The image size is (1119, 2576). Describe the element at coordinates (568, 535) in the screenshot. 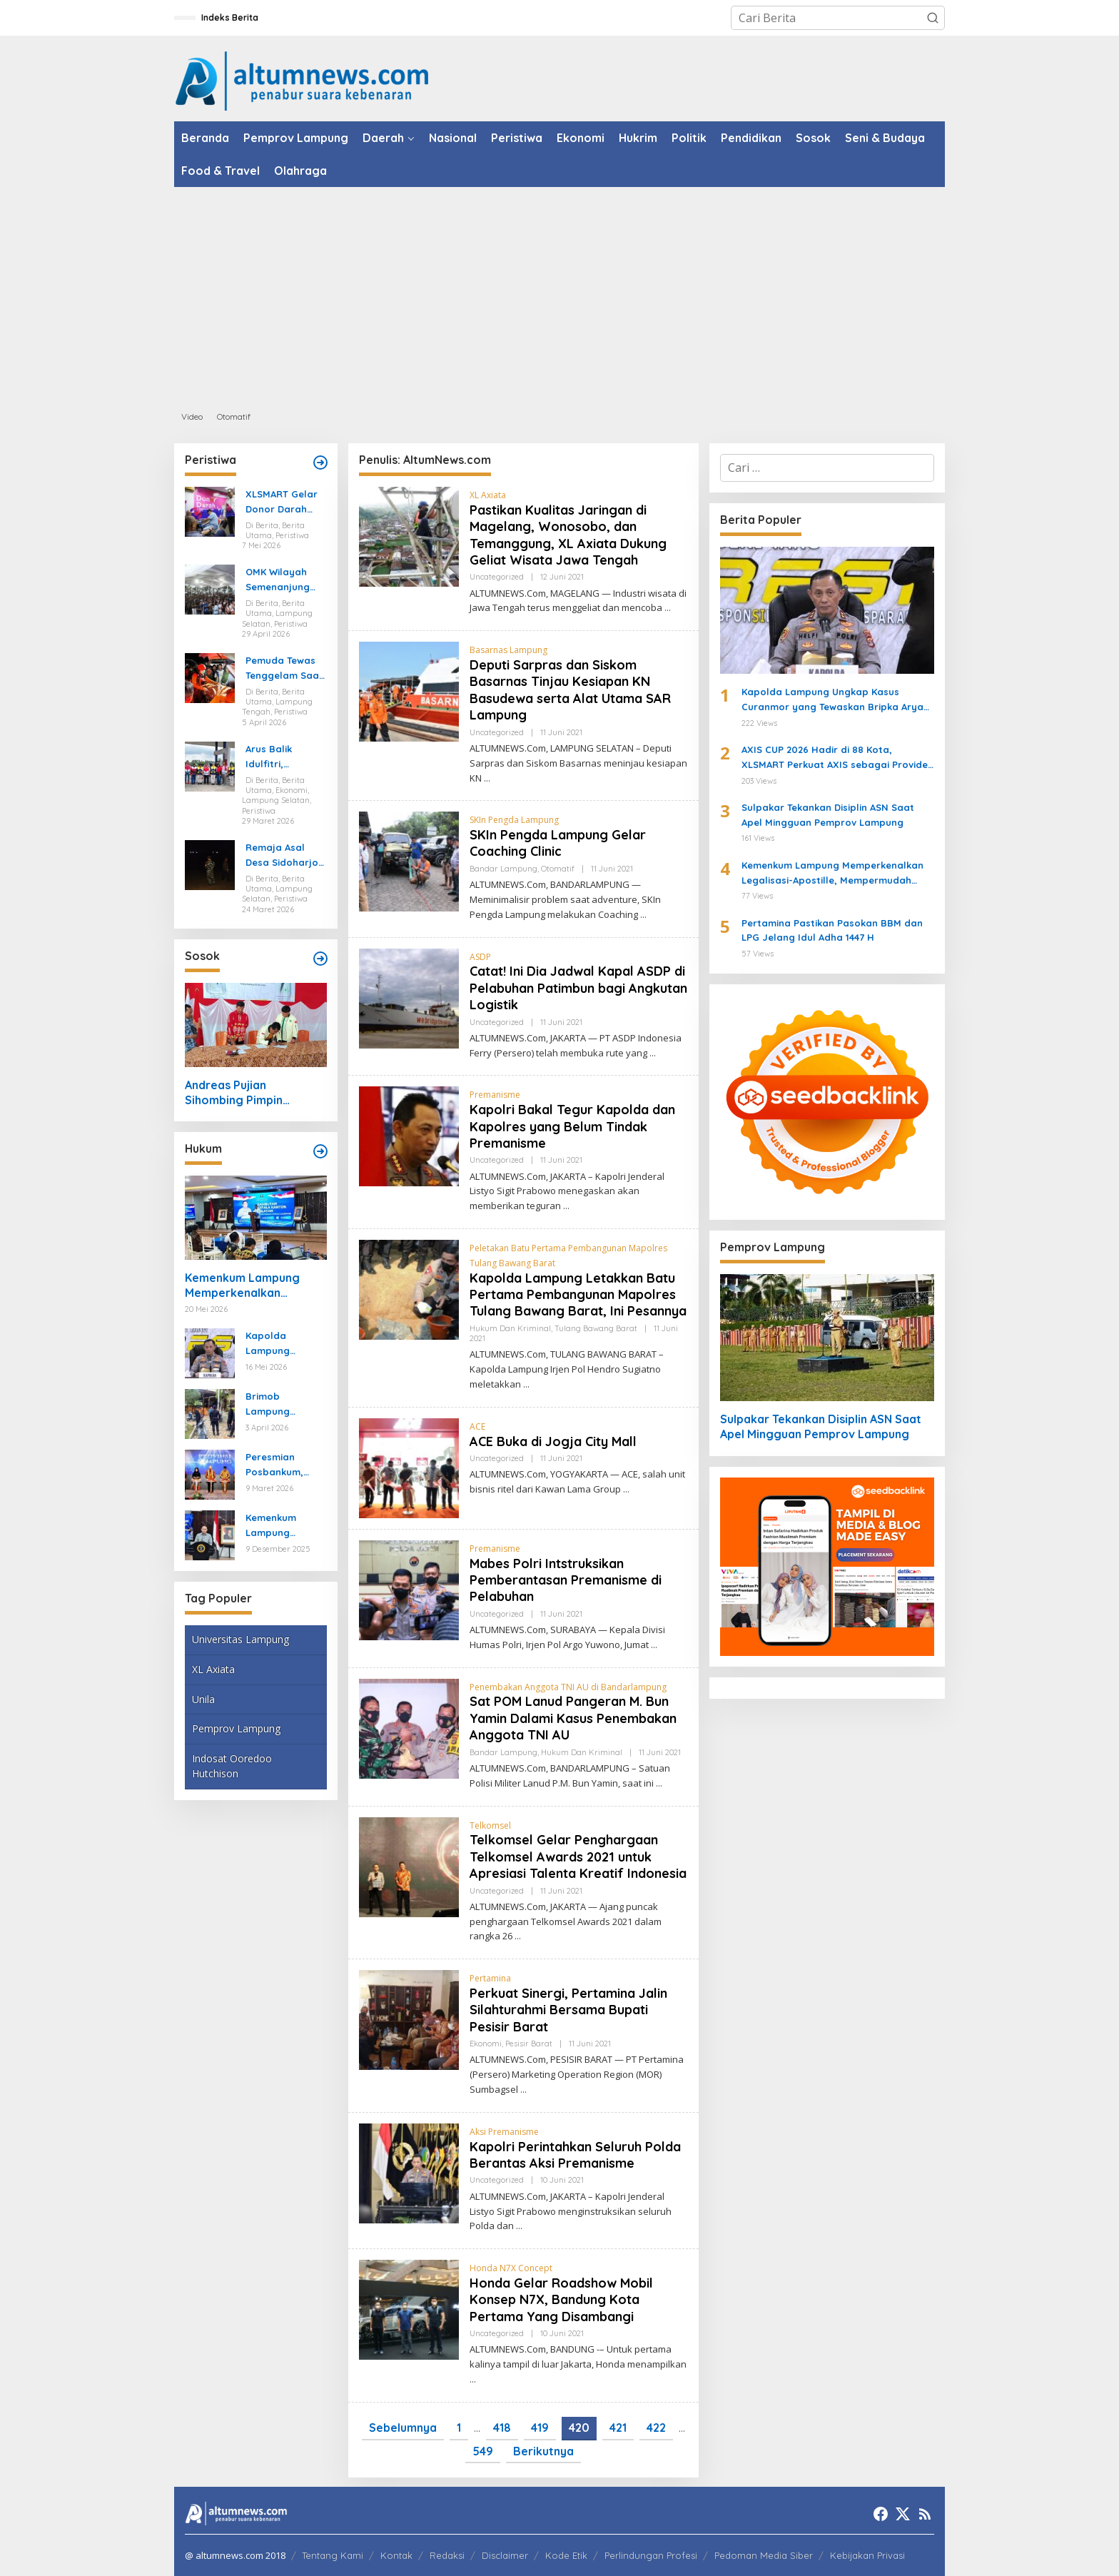

I see `Pastikan Kualitas Jaringan di Magelang, Wonosobo, dan Temanggung, XL Axiata Dukung Geliat Wisata Jawa Tengah` at that location.